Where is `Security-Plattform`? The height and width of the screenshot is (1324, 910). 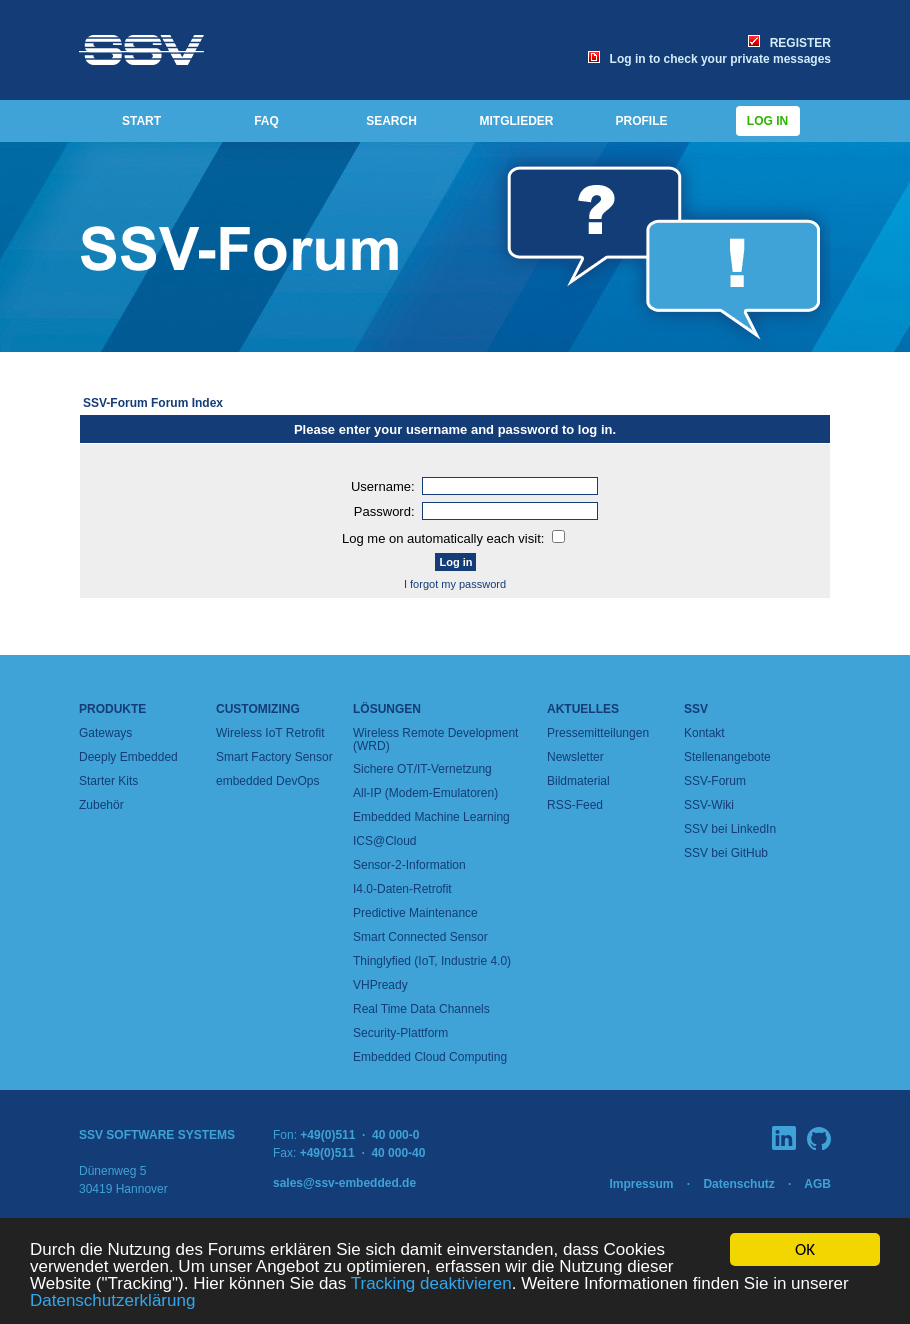
Security-Plattform is located at coordinates (400, 1033).